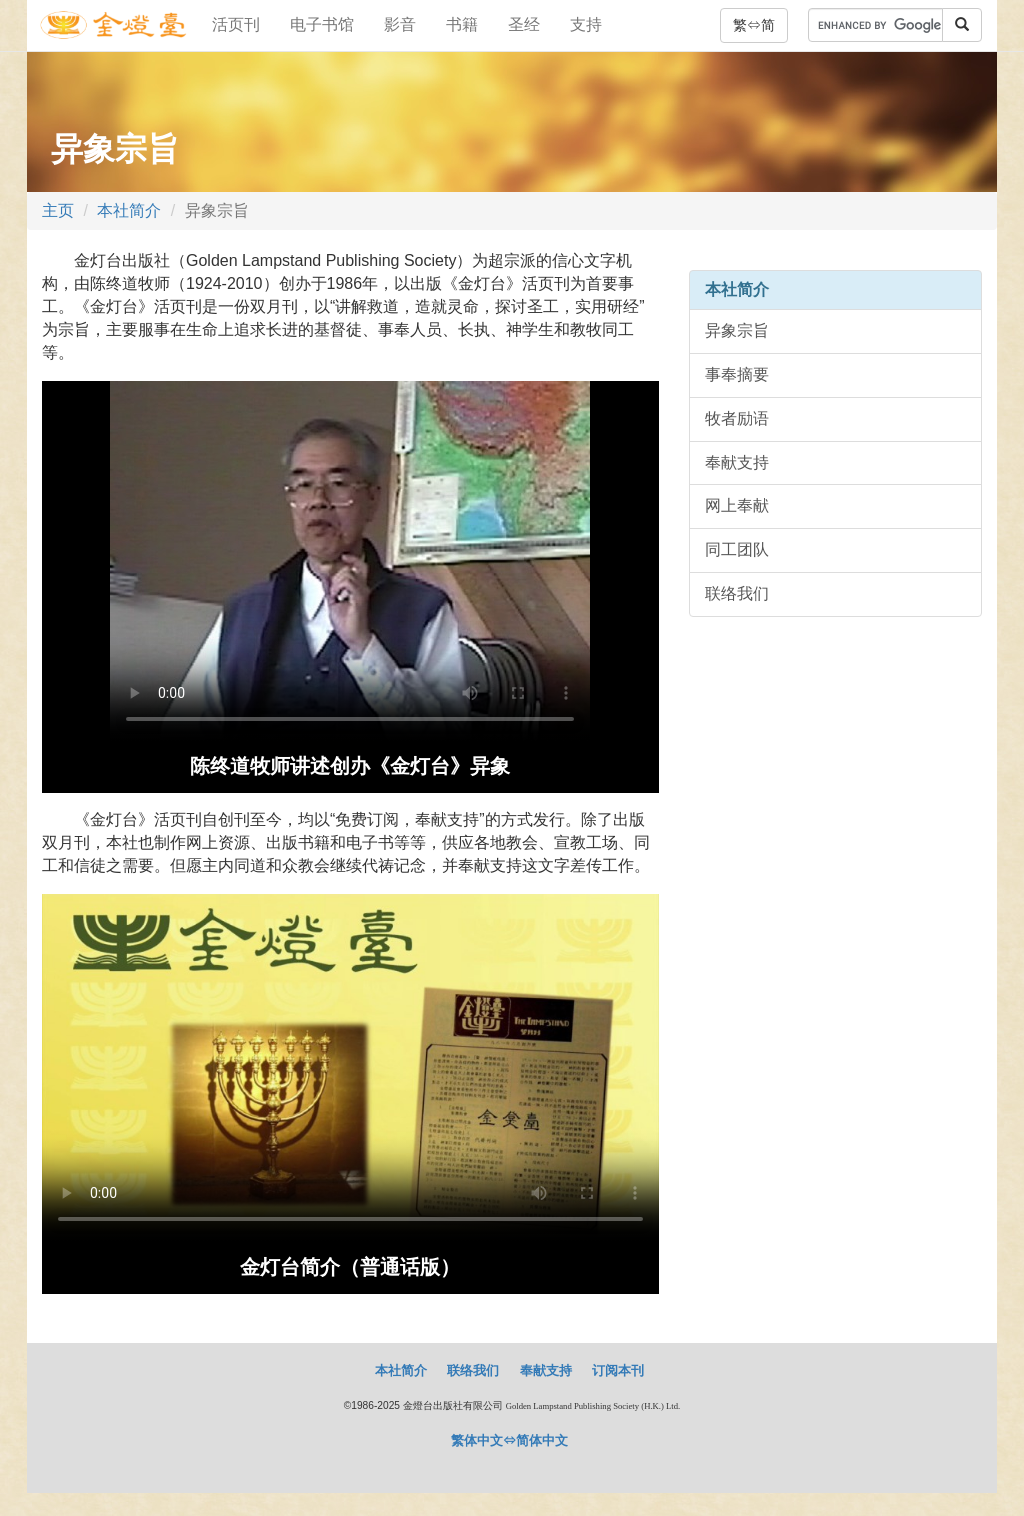 This screenshot has width=1024, height=1516. What do you see at coordinates (754, 25) in the screenshot?
I see `繁⇔简` at bounding box center [754, 25].